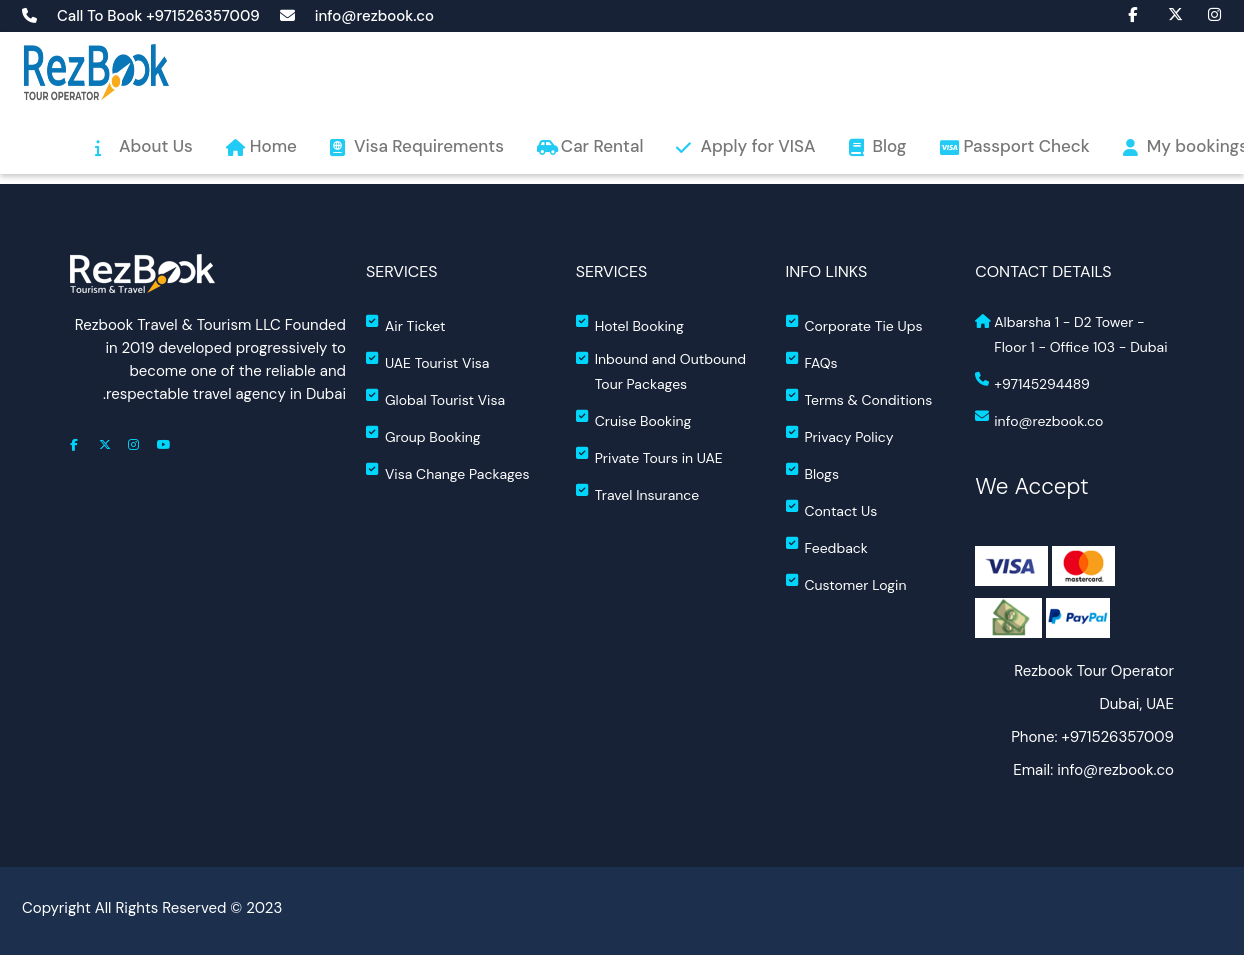 This screenshot has width=1244, height=980. Describe the element at coordinates (1027, 146) in the screenshot. I see `Passport Check` at that location.